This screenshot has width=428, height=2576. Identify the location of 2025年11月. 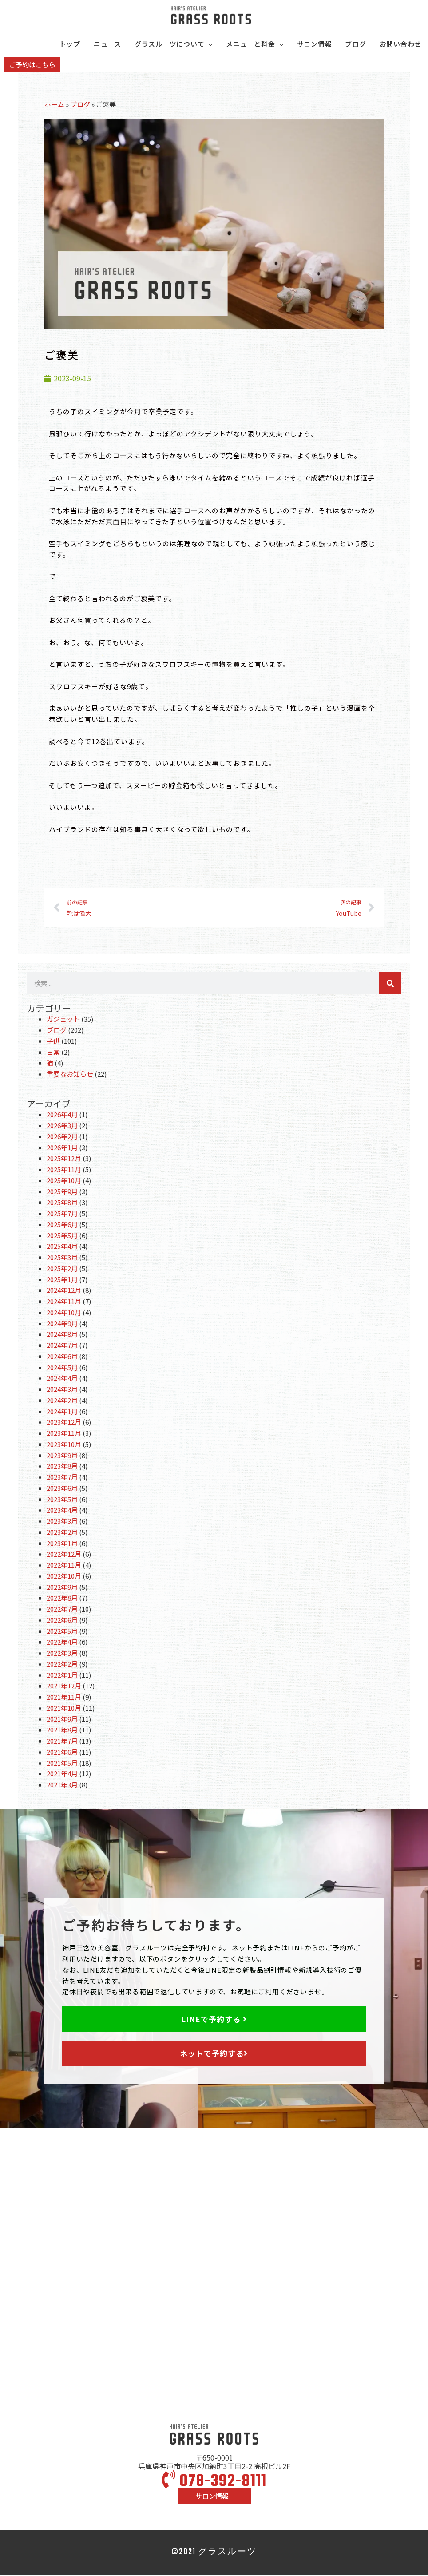
(64, 1170).